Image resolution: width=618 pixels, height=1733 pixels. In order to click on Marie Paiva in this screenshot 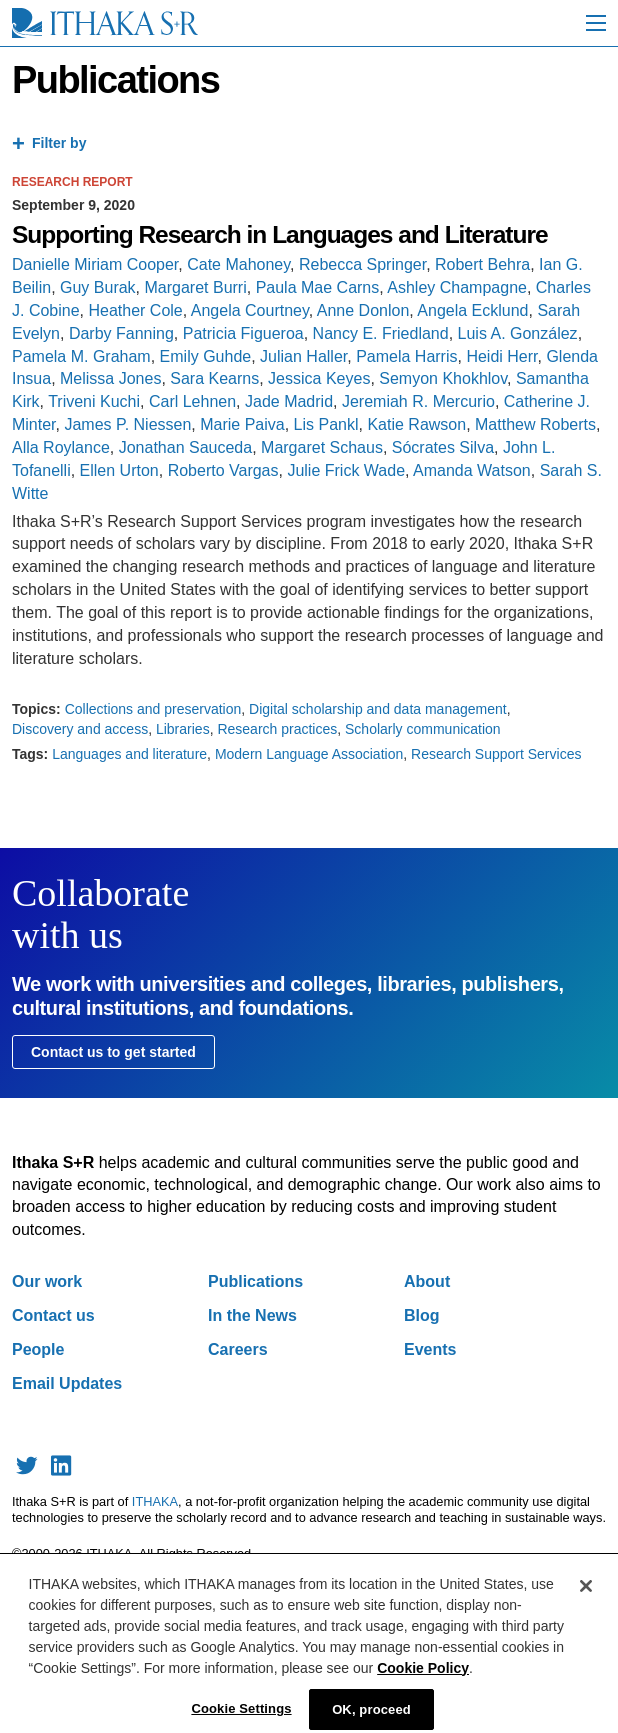, I will do `click(242, 424)`.